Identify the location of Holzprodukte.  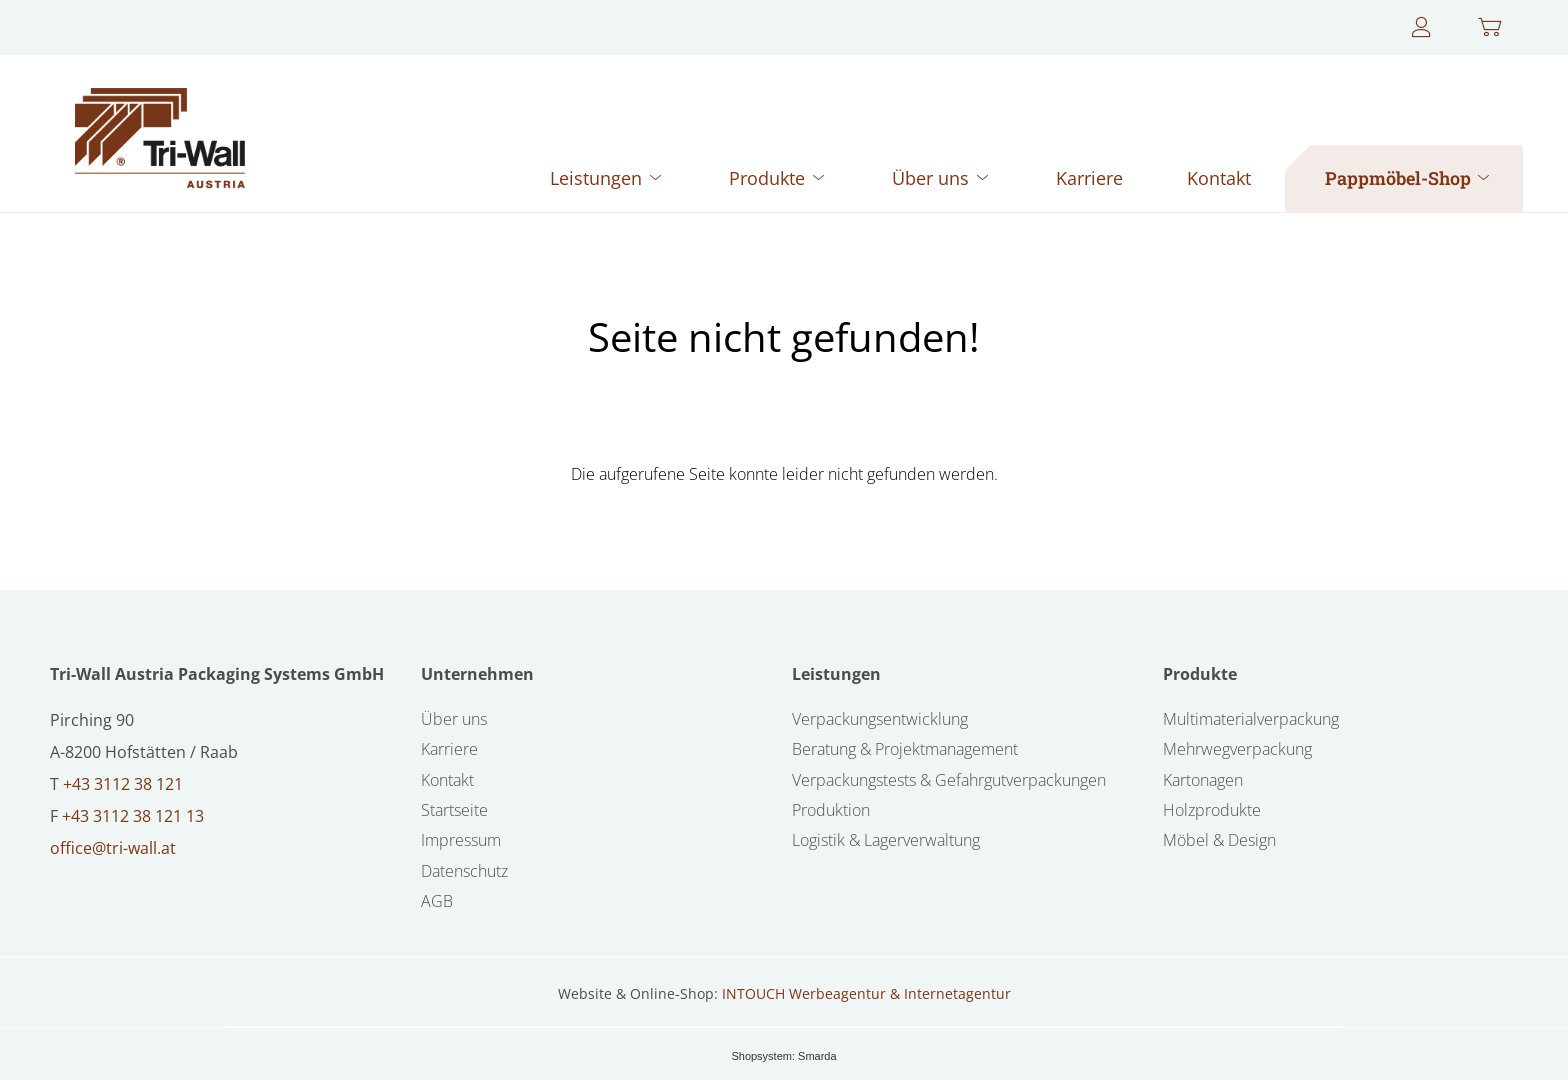
(1212, 810).